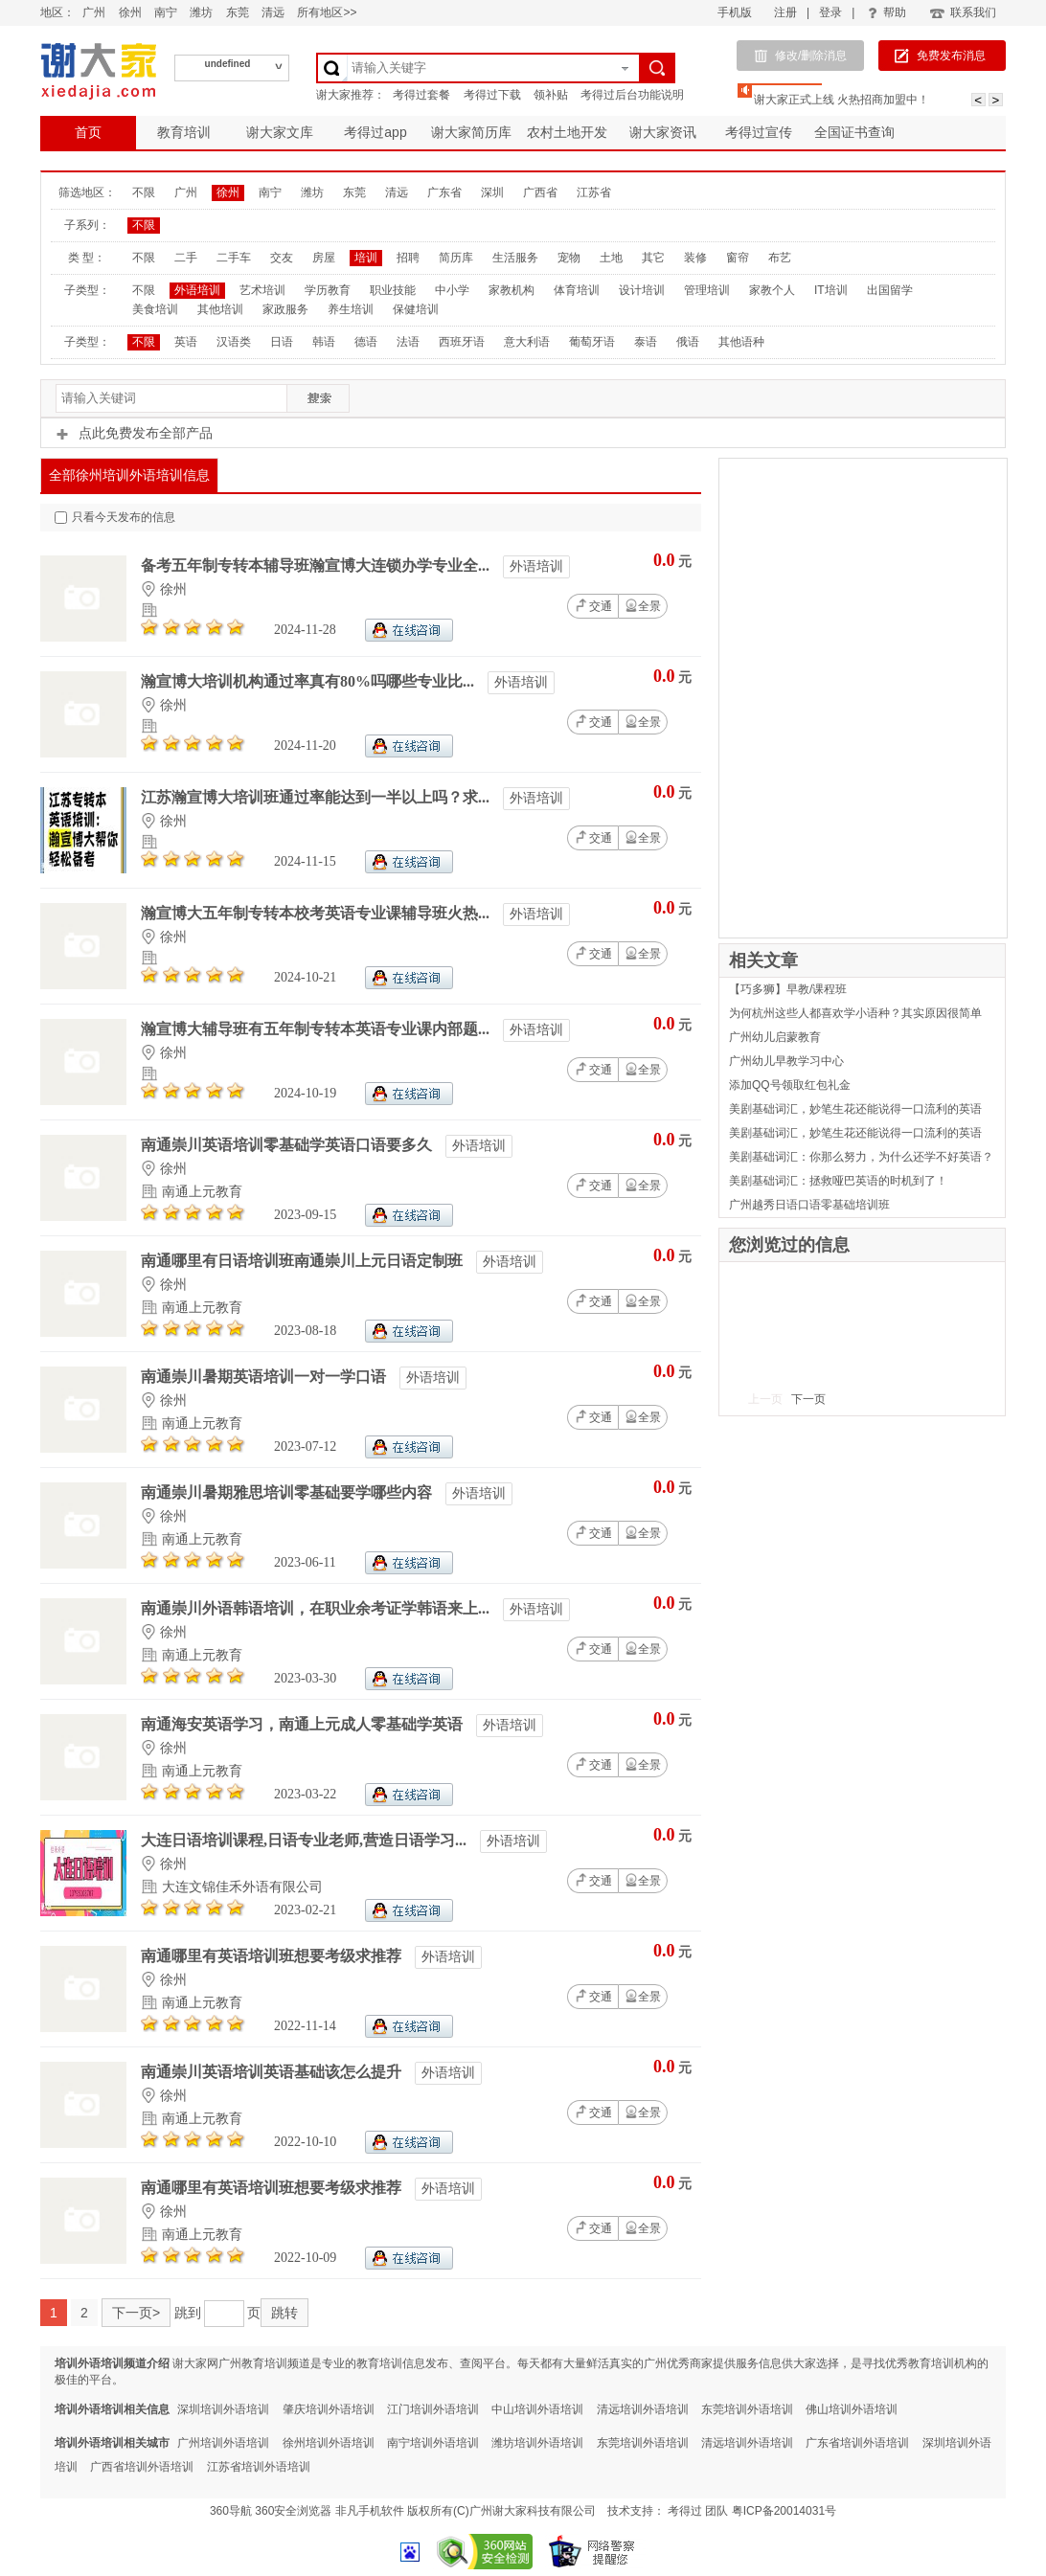 This screenshot has width=1046, height=2576. Describe the element at coordinates (747, 2409) in the screenshot. I see `东莞培训外语培训` at that location.